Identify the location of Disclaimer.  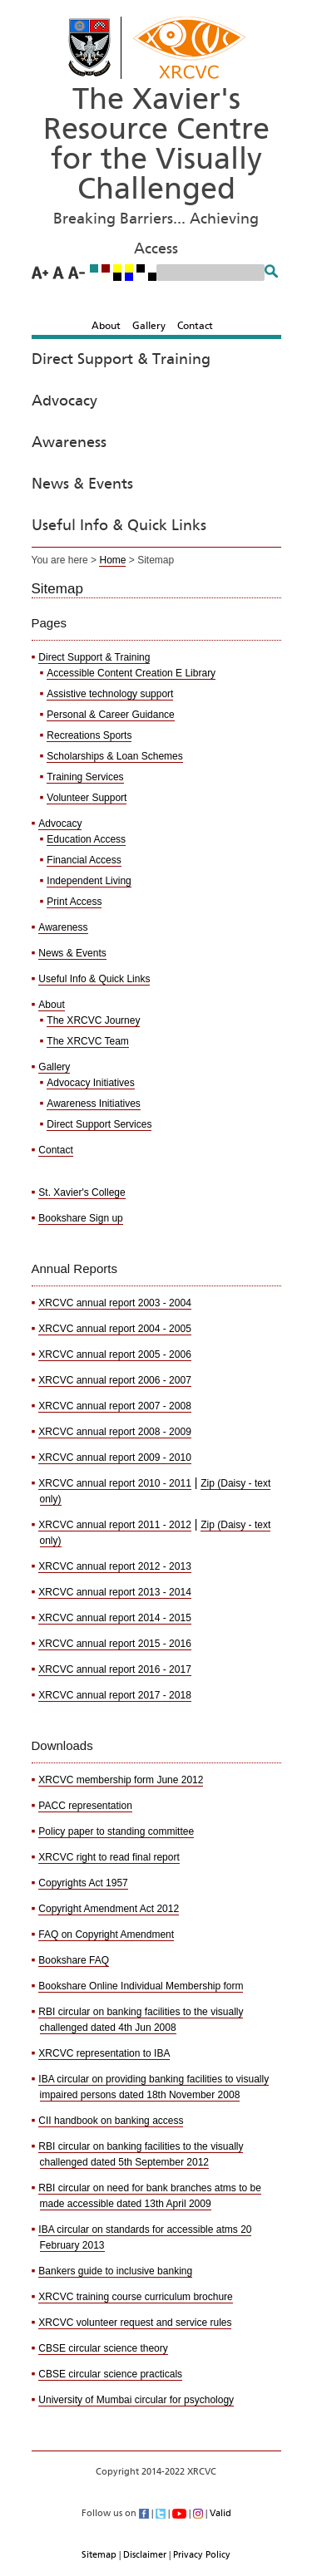
(144, 2554).